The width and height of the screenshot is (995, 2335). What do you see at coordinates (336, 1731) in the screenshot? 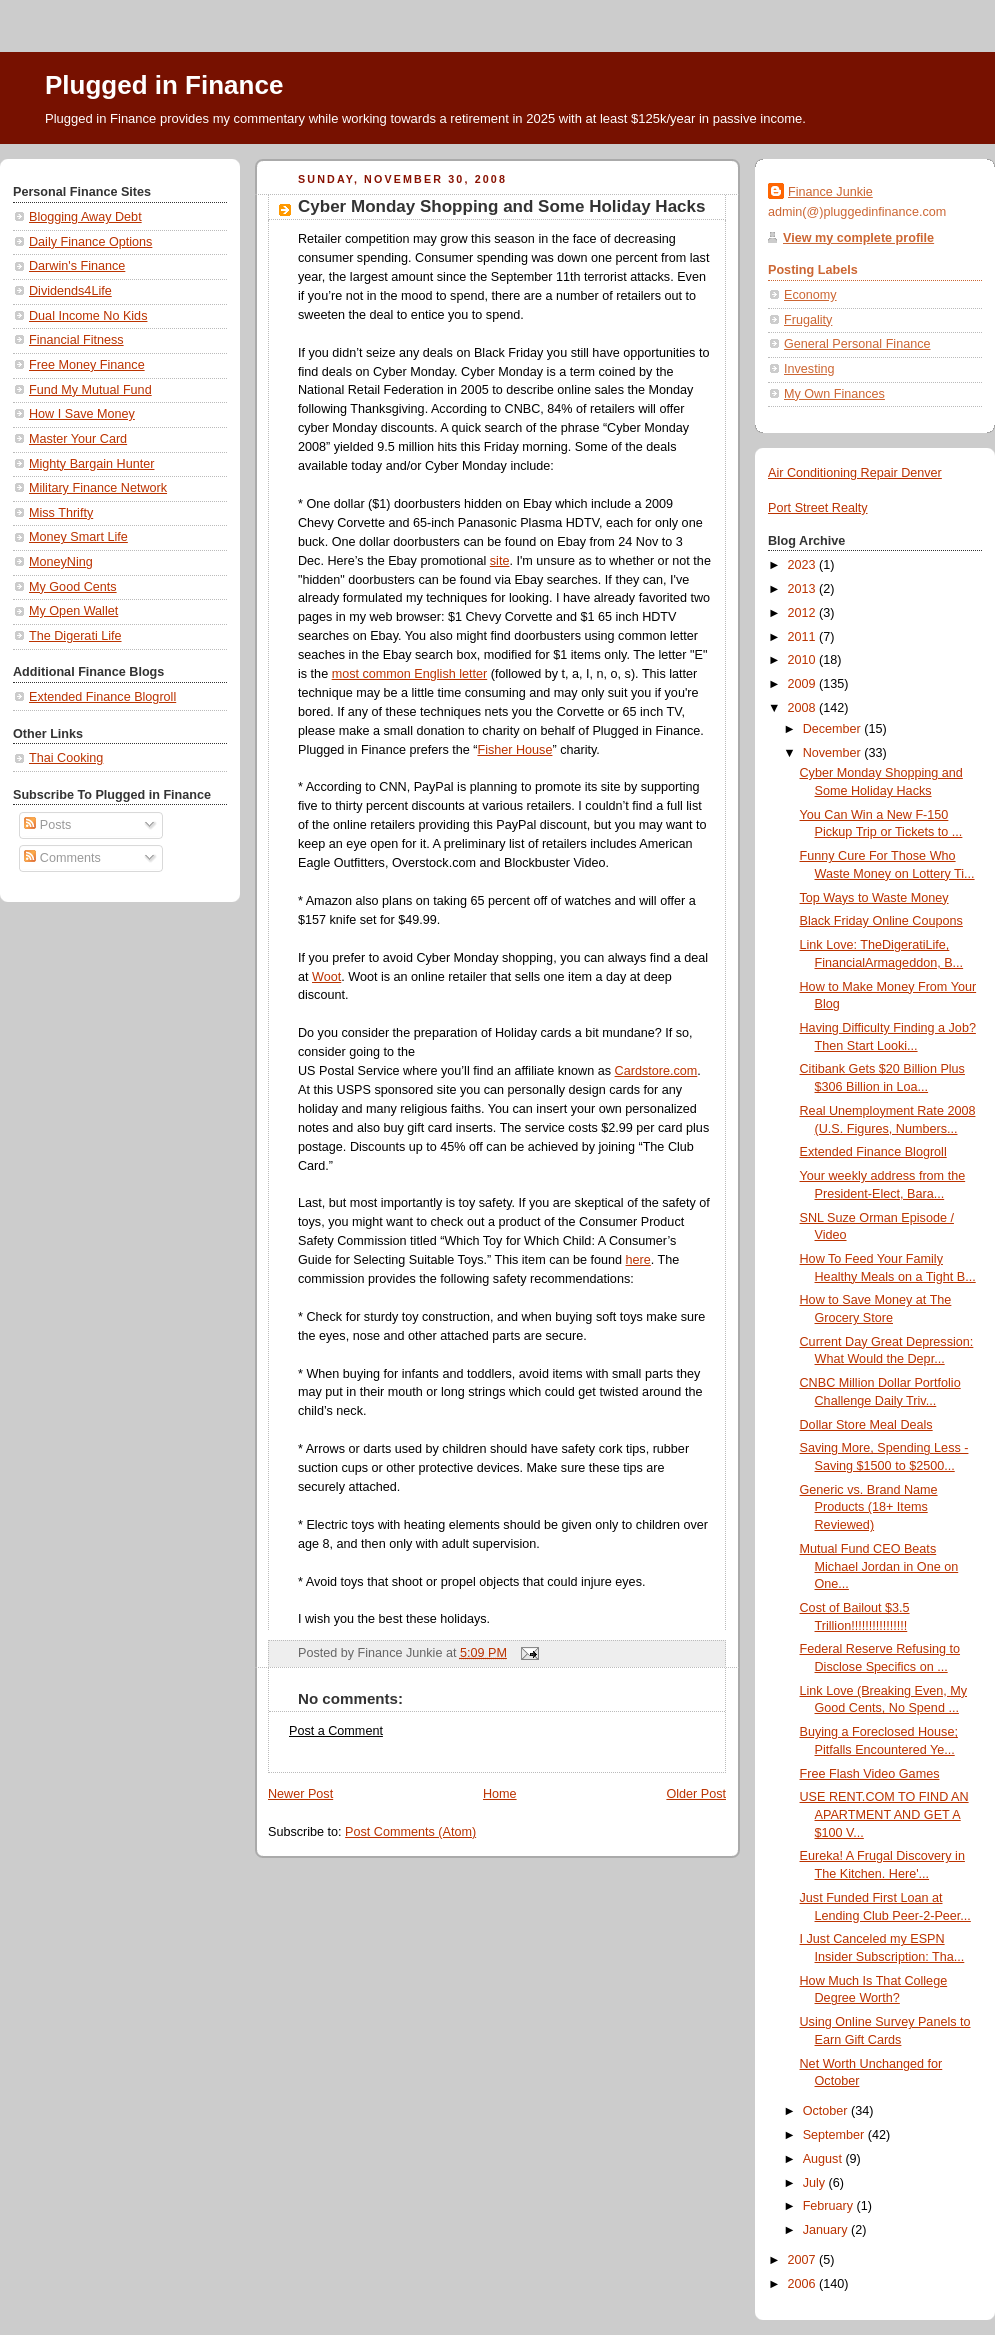
I see `Post a Comment` at bounding box center [336, 1731].